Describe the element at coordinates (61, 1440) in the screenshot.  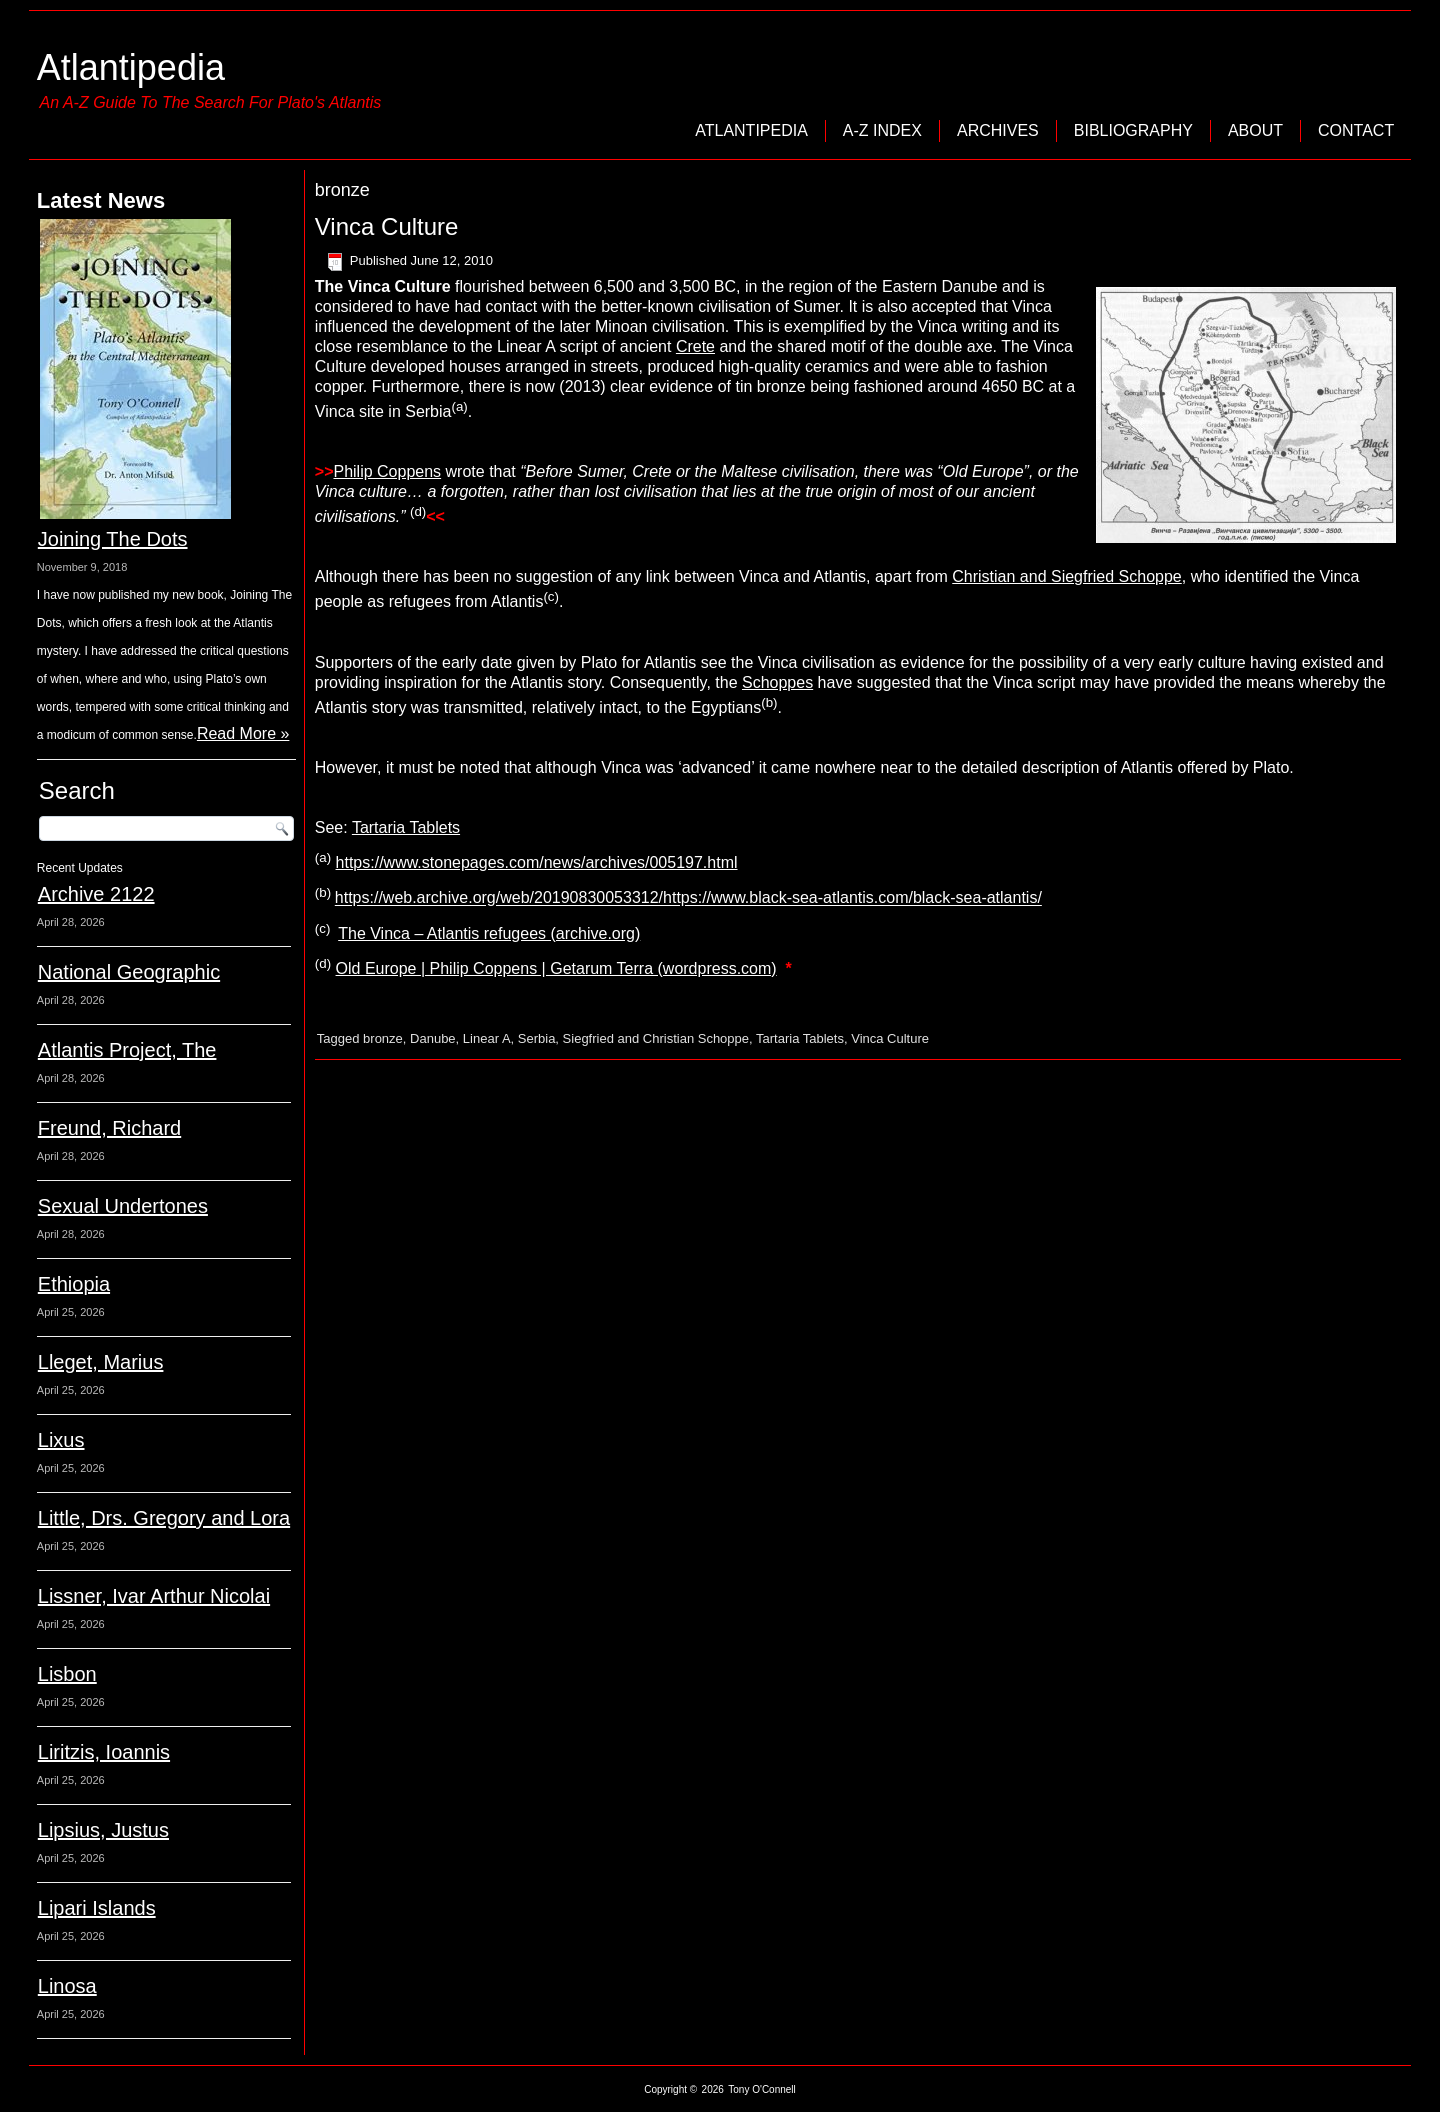
I see `Lixus` at that location.